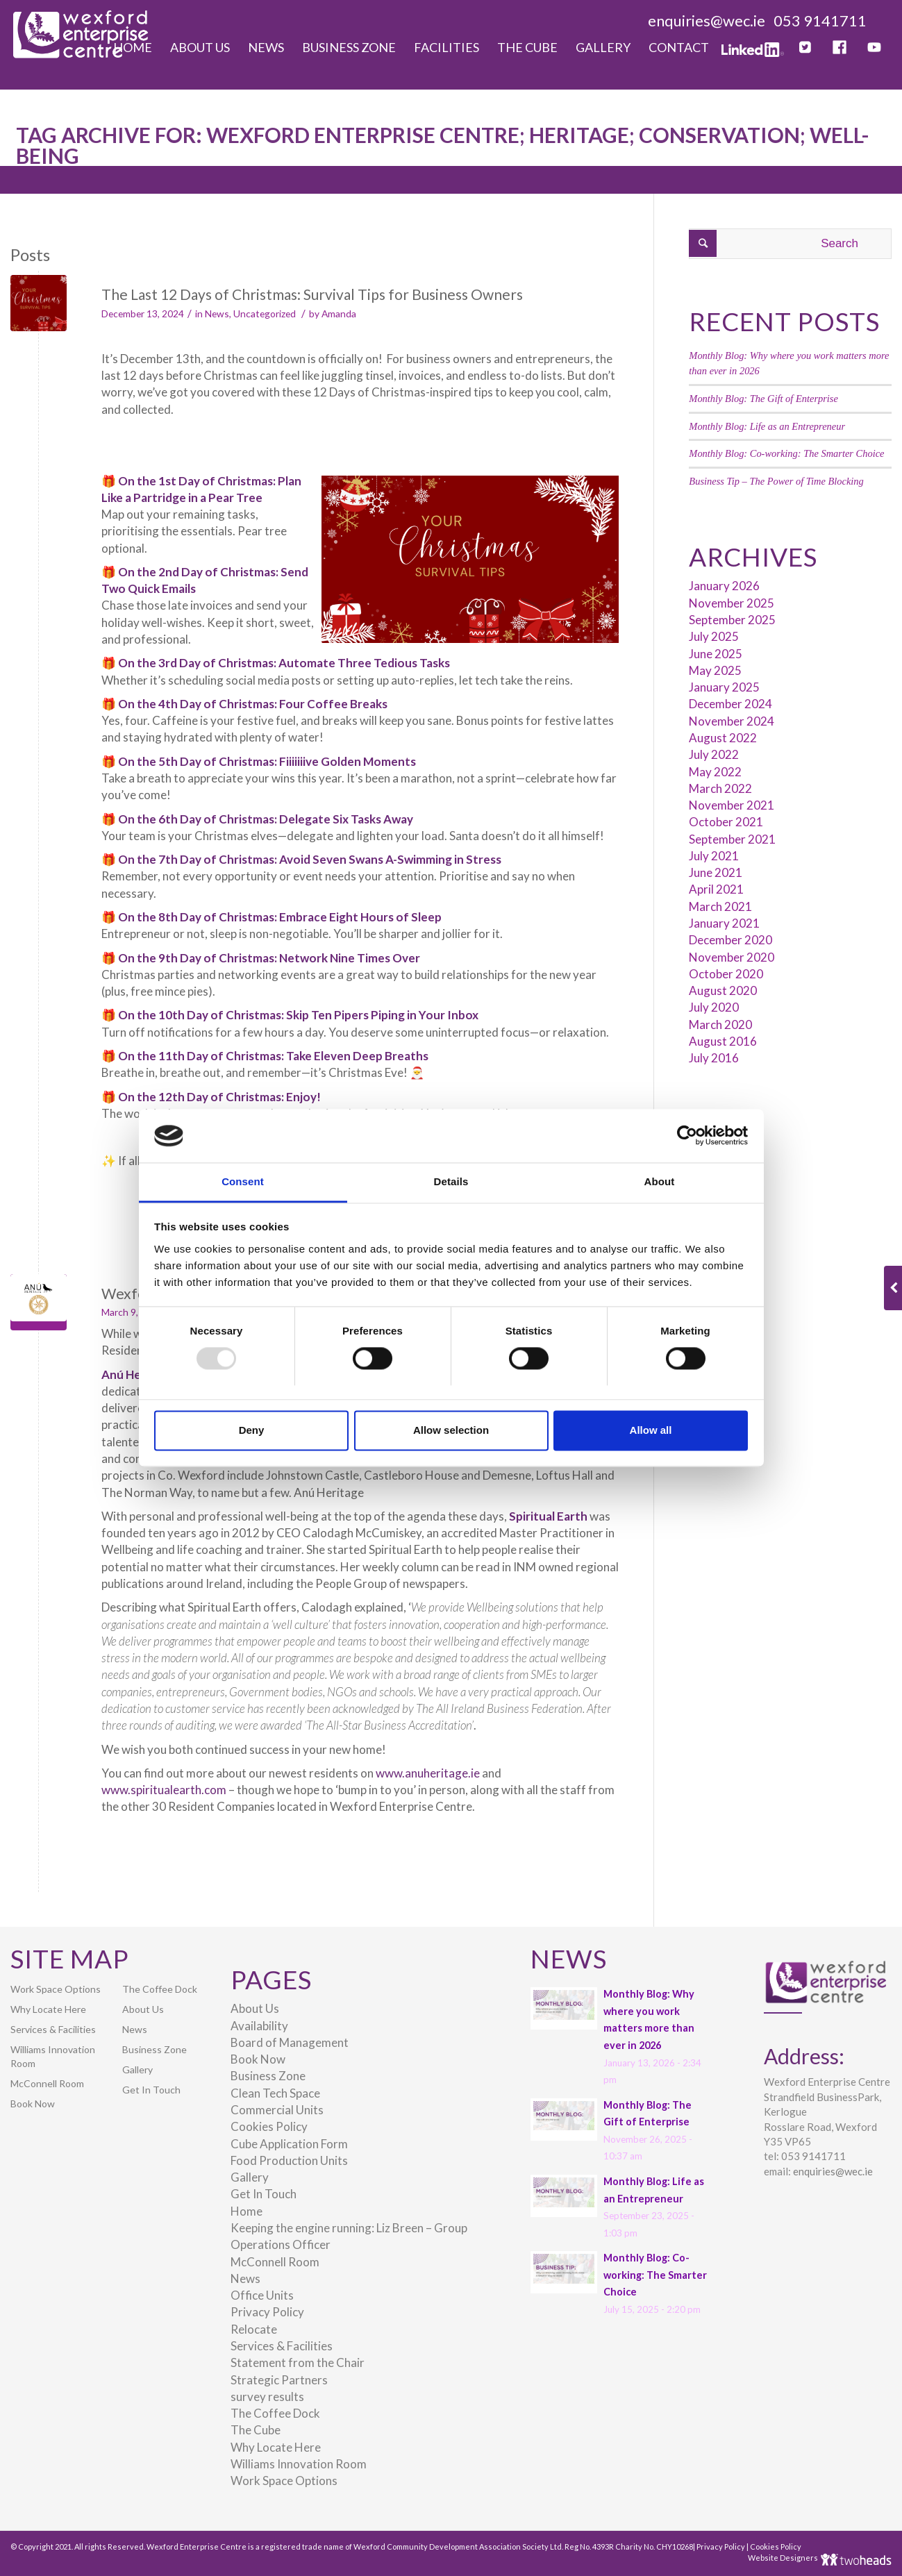  Describe the element at coordinates (137, 2069) in the screenshot. I see `Gallery` at that location.